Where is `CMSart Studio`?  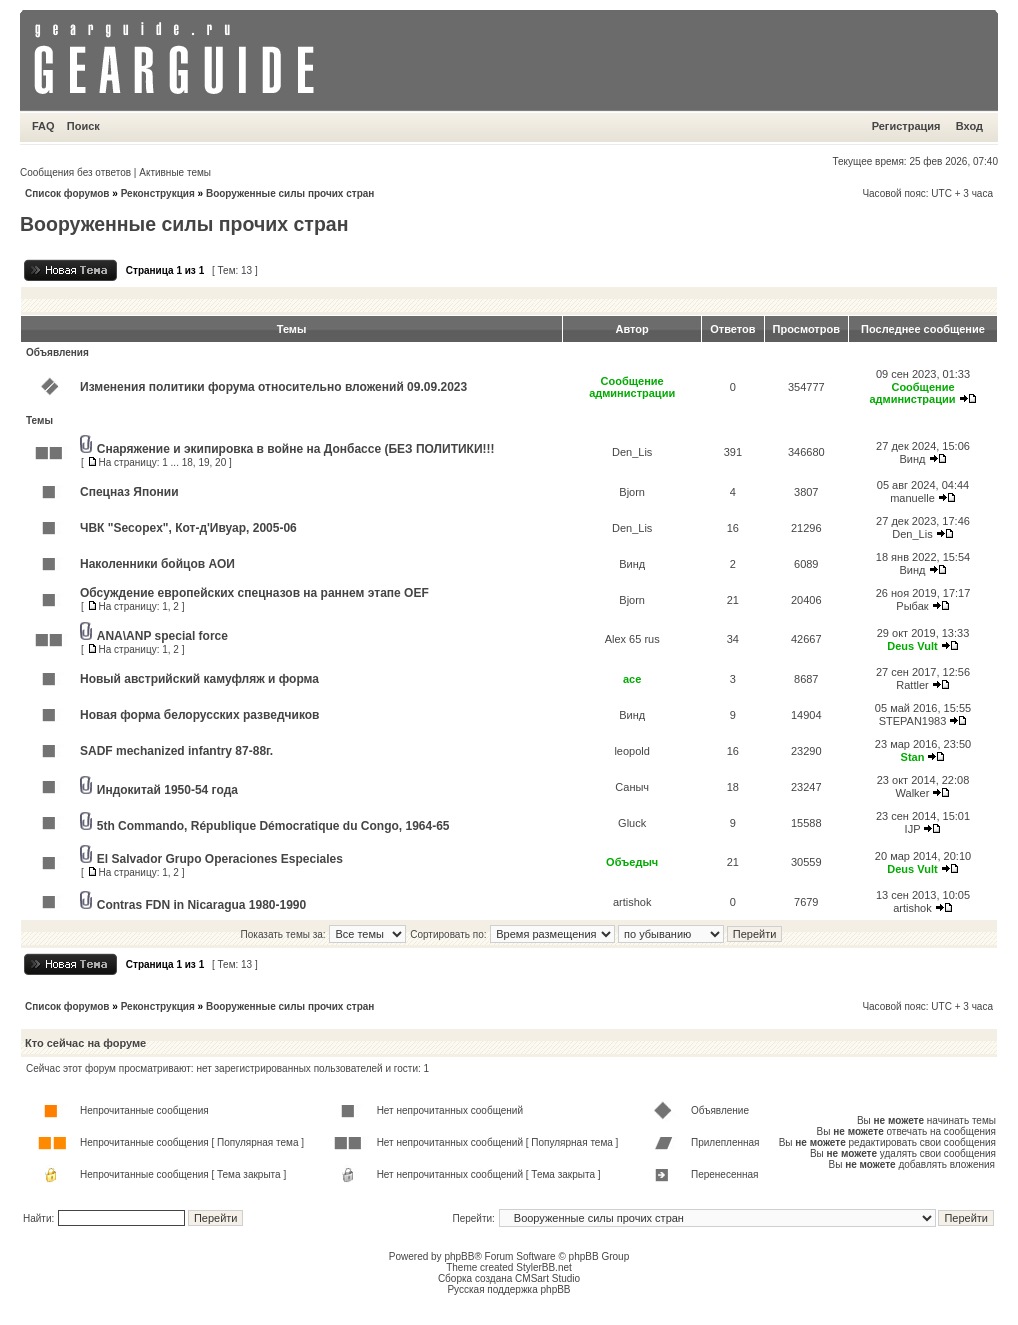 CMSart Studio is located at coordinates (547, 1278).